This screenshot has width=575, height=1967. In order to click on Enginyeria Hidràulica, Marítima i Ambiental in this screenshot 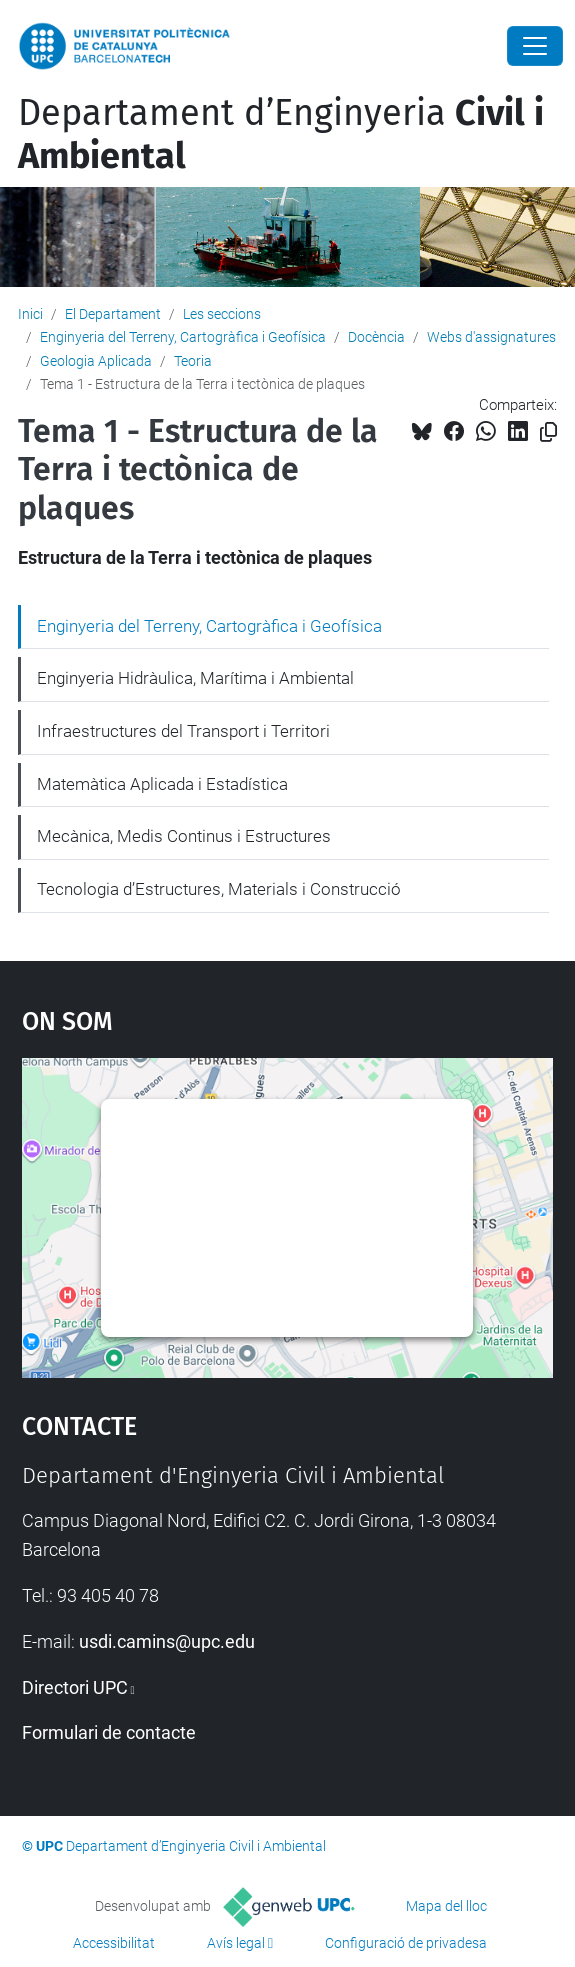, I will do `click(195, 678)`.